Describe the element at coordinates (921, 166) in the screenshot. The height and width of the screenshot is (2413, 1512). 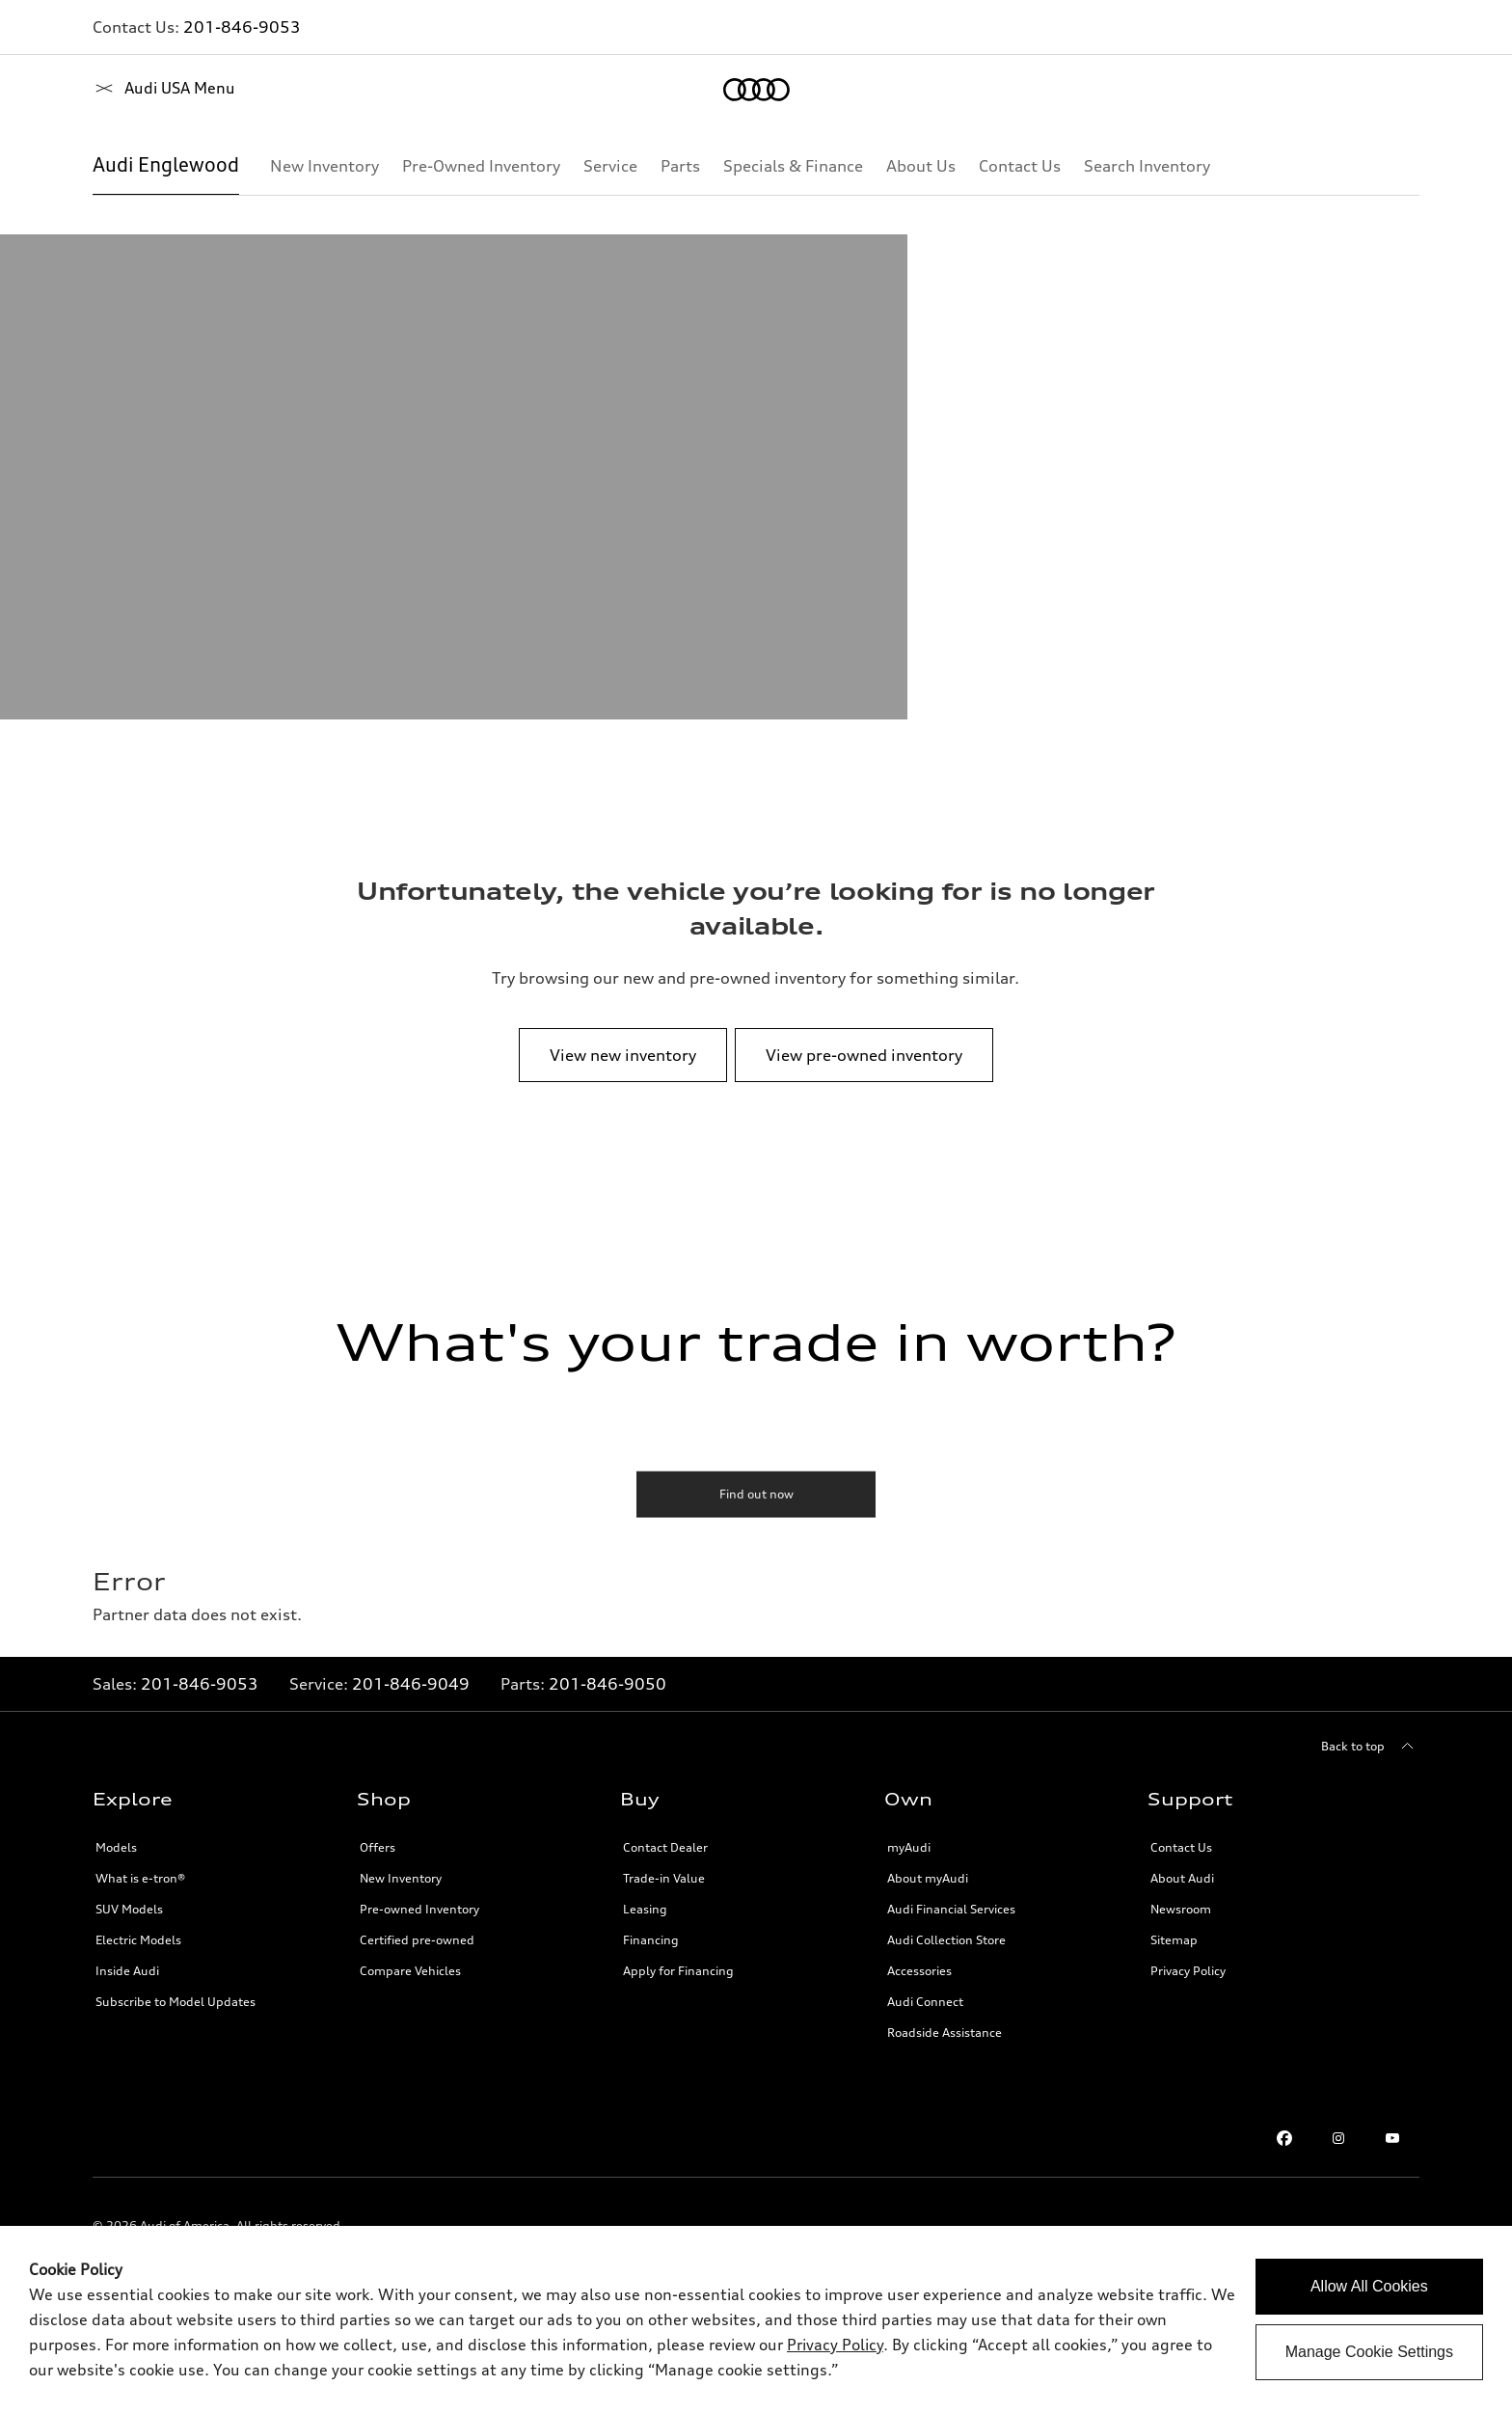
I see `[About Us]` at that location.